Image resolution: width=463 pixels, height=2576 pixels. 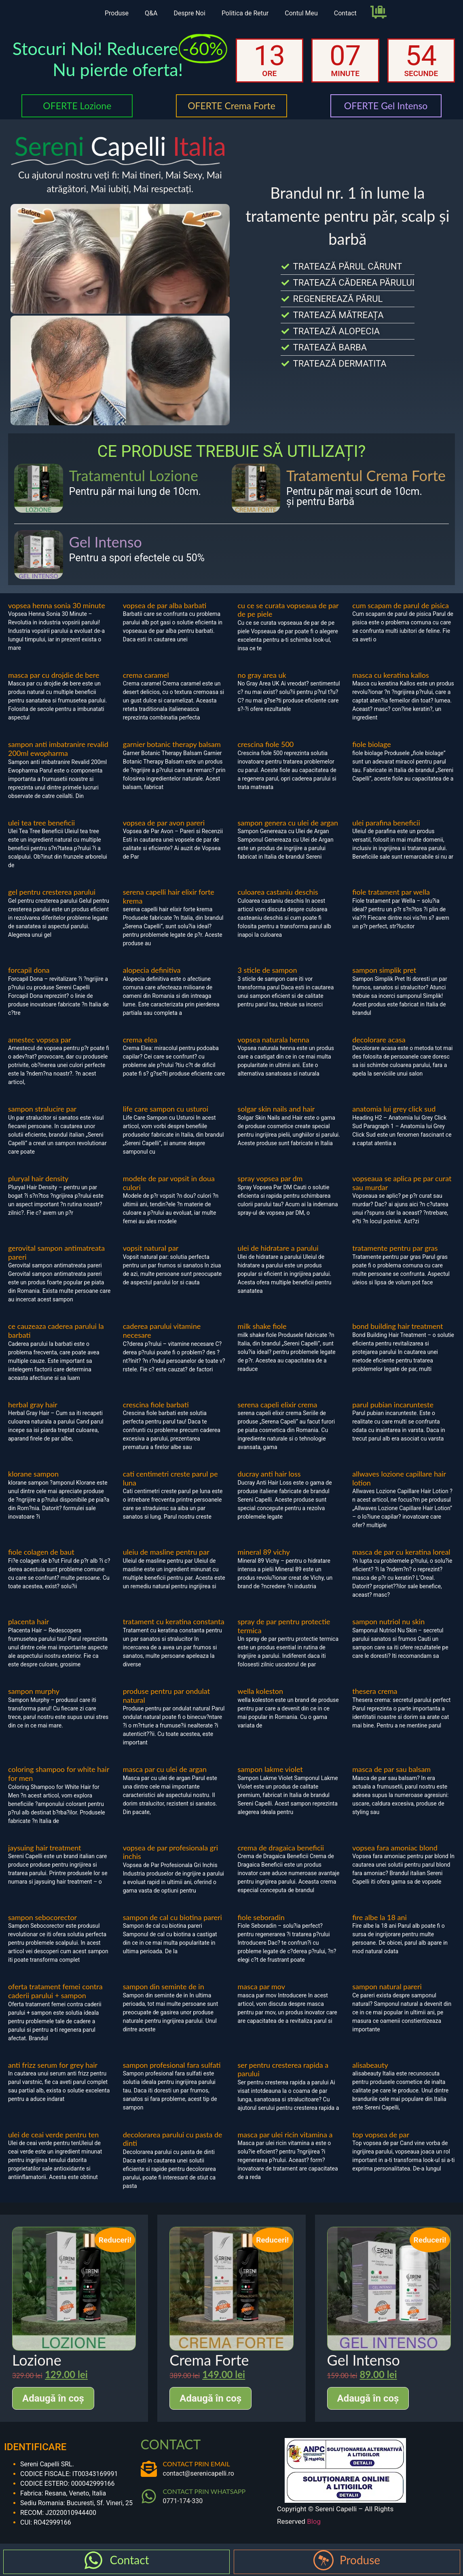 What do you see at coordinates (52, 2064) in the screenshot?
I see `anti frizz serum for grey hair` at bounding box center [52, 2064].